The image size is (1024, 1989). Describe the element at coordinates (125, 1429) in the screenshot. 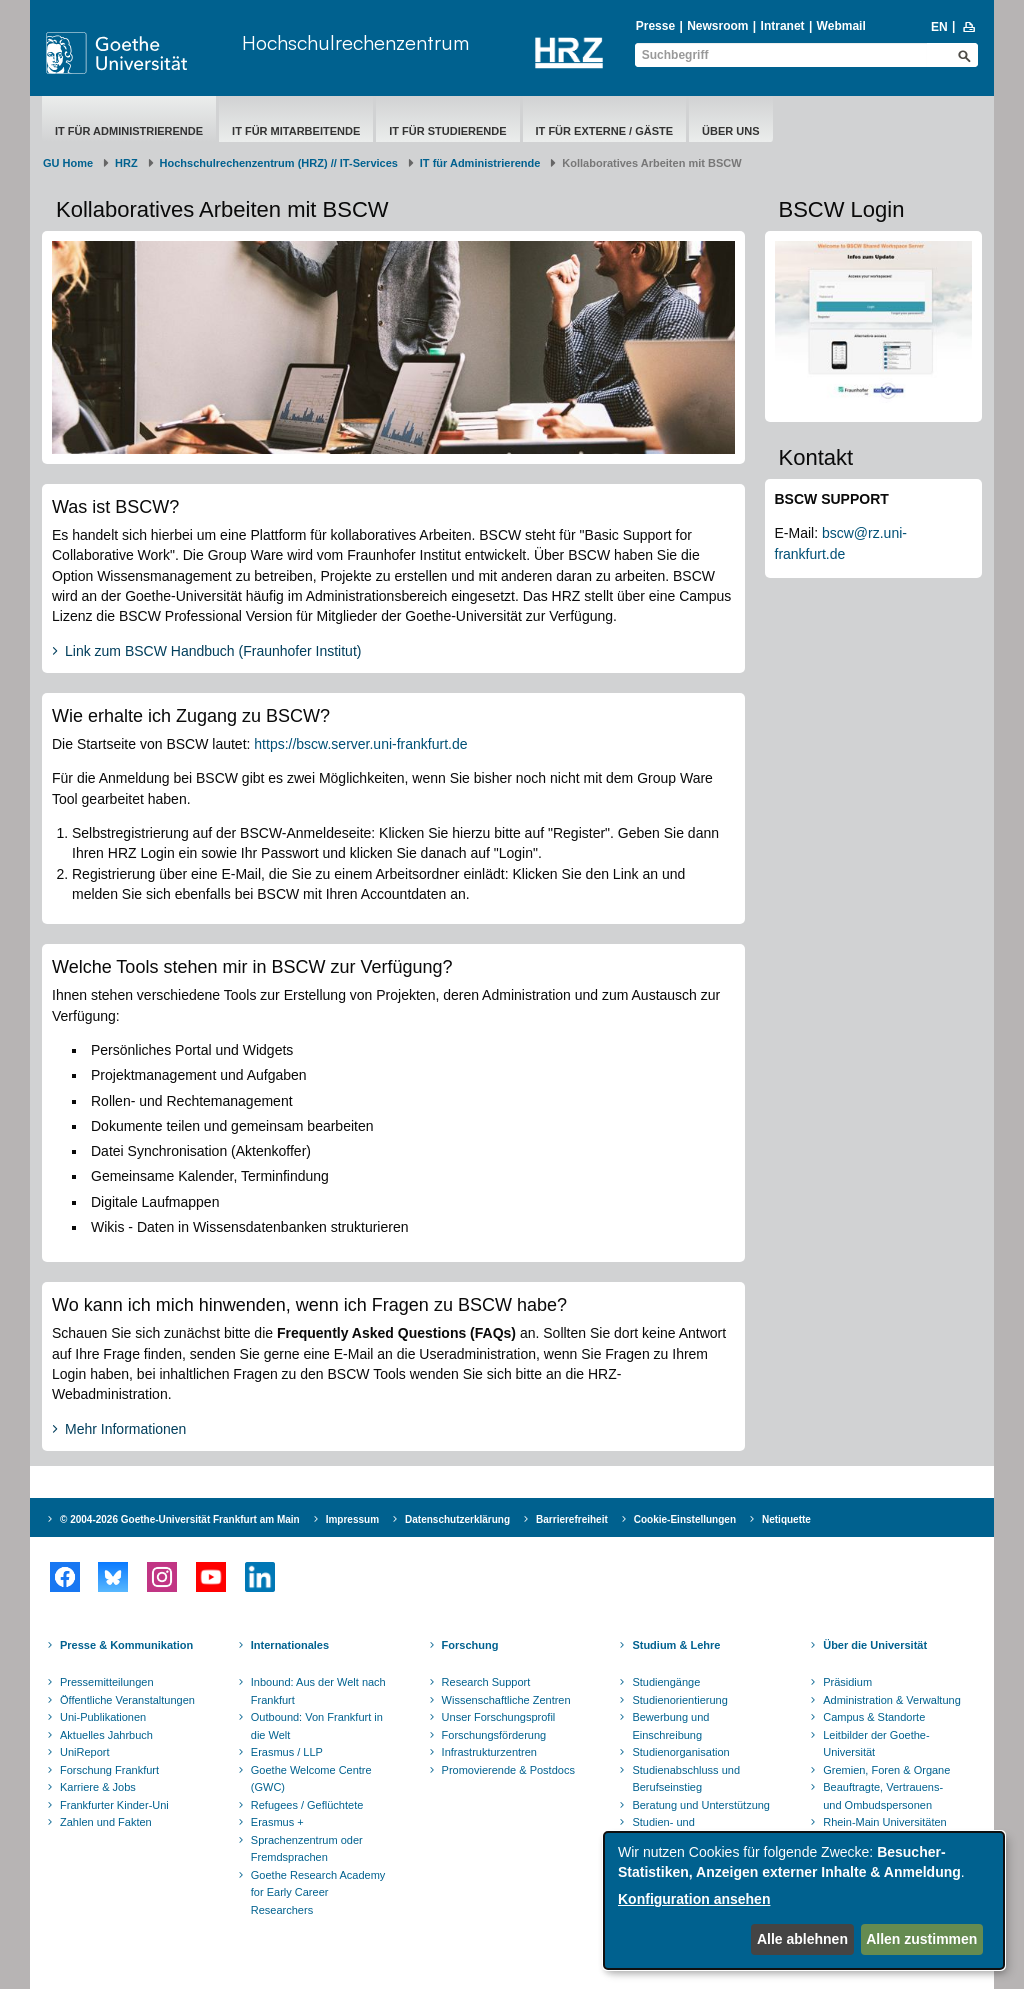

I see `Mehr Informationen` at that location.